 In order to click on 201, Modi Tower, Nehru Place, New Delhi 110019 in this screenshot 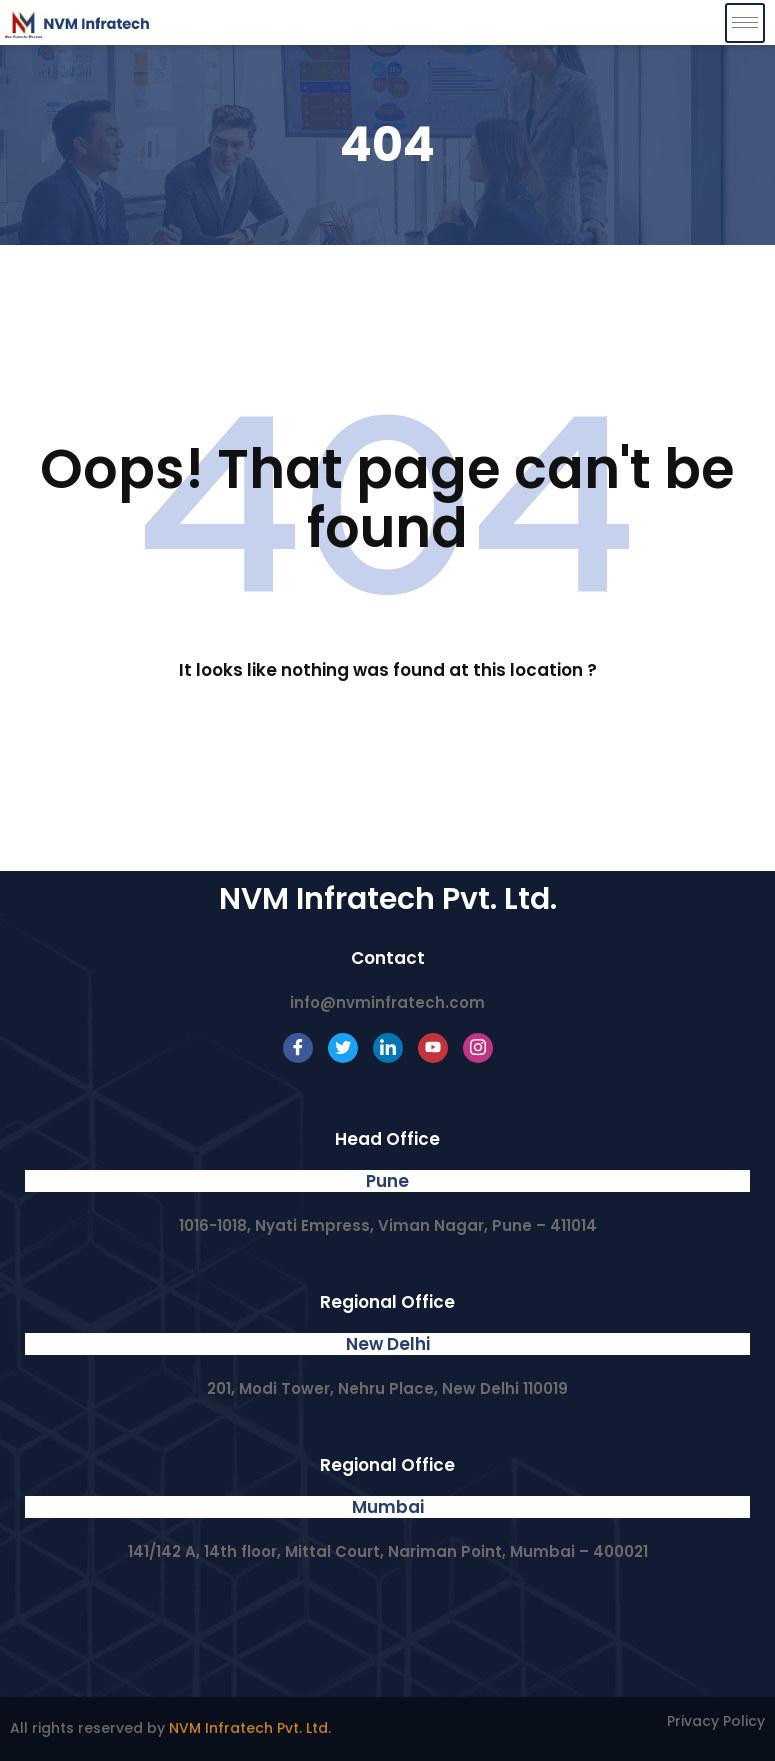, I will do `click(387, 1388)`.